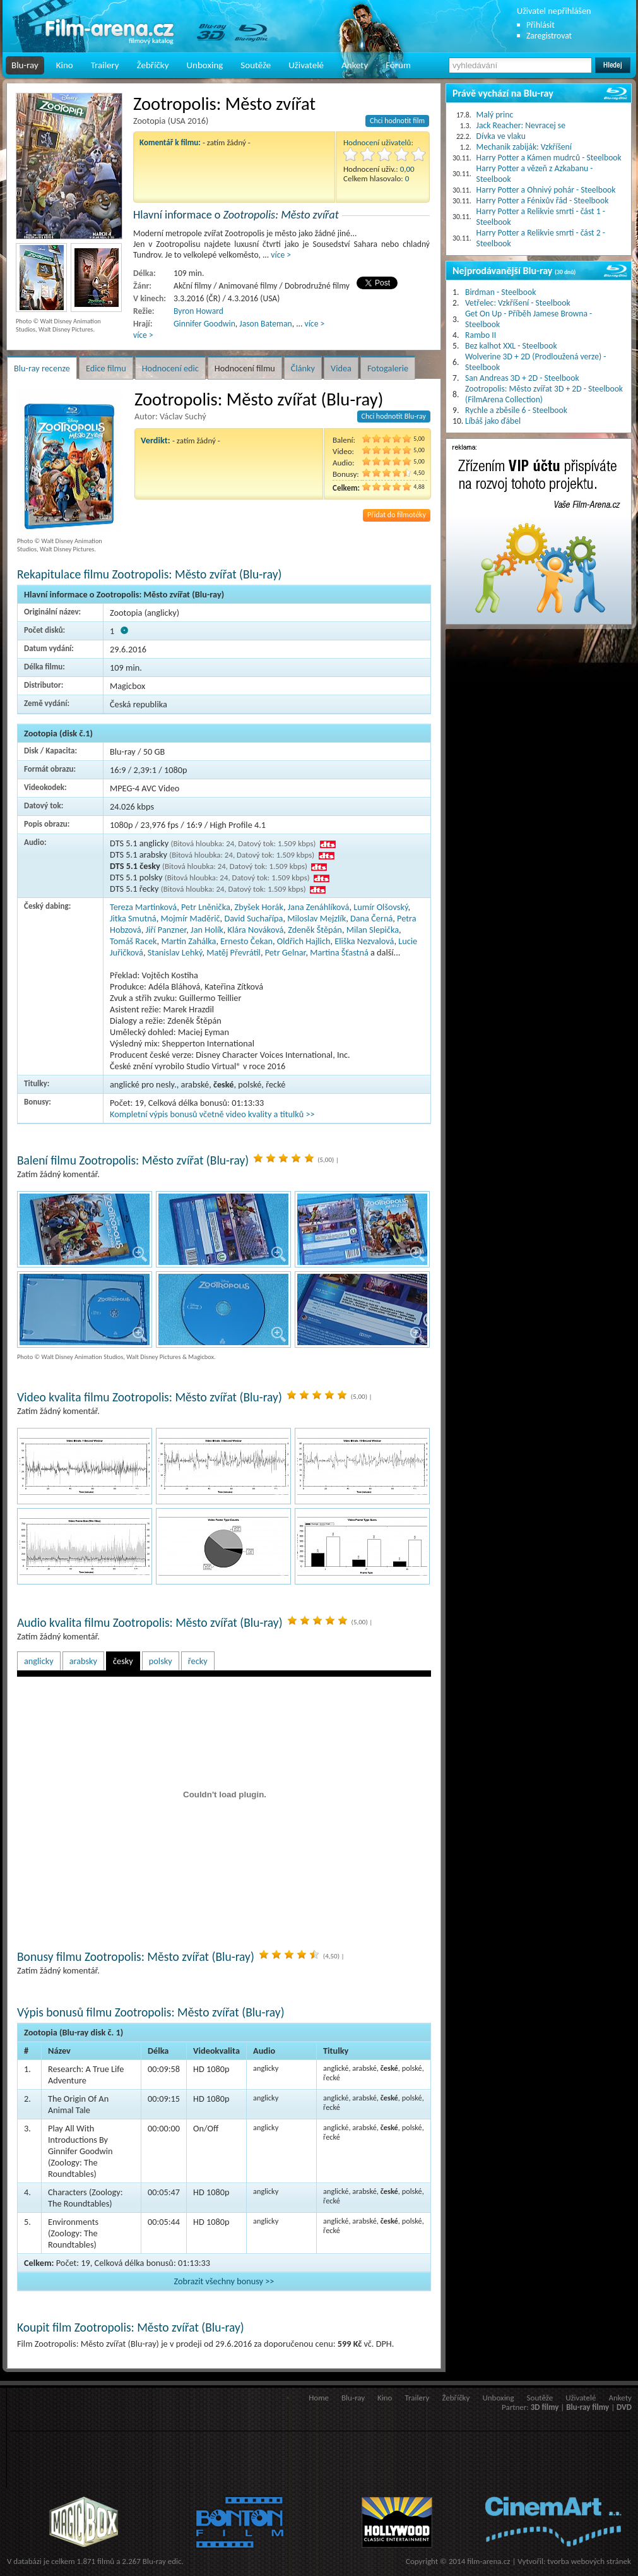  Describe the element at coordinates (123, 1661) in the screenshot. I see `česky` at that location.